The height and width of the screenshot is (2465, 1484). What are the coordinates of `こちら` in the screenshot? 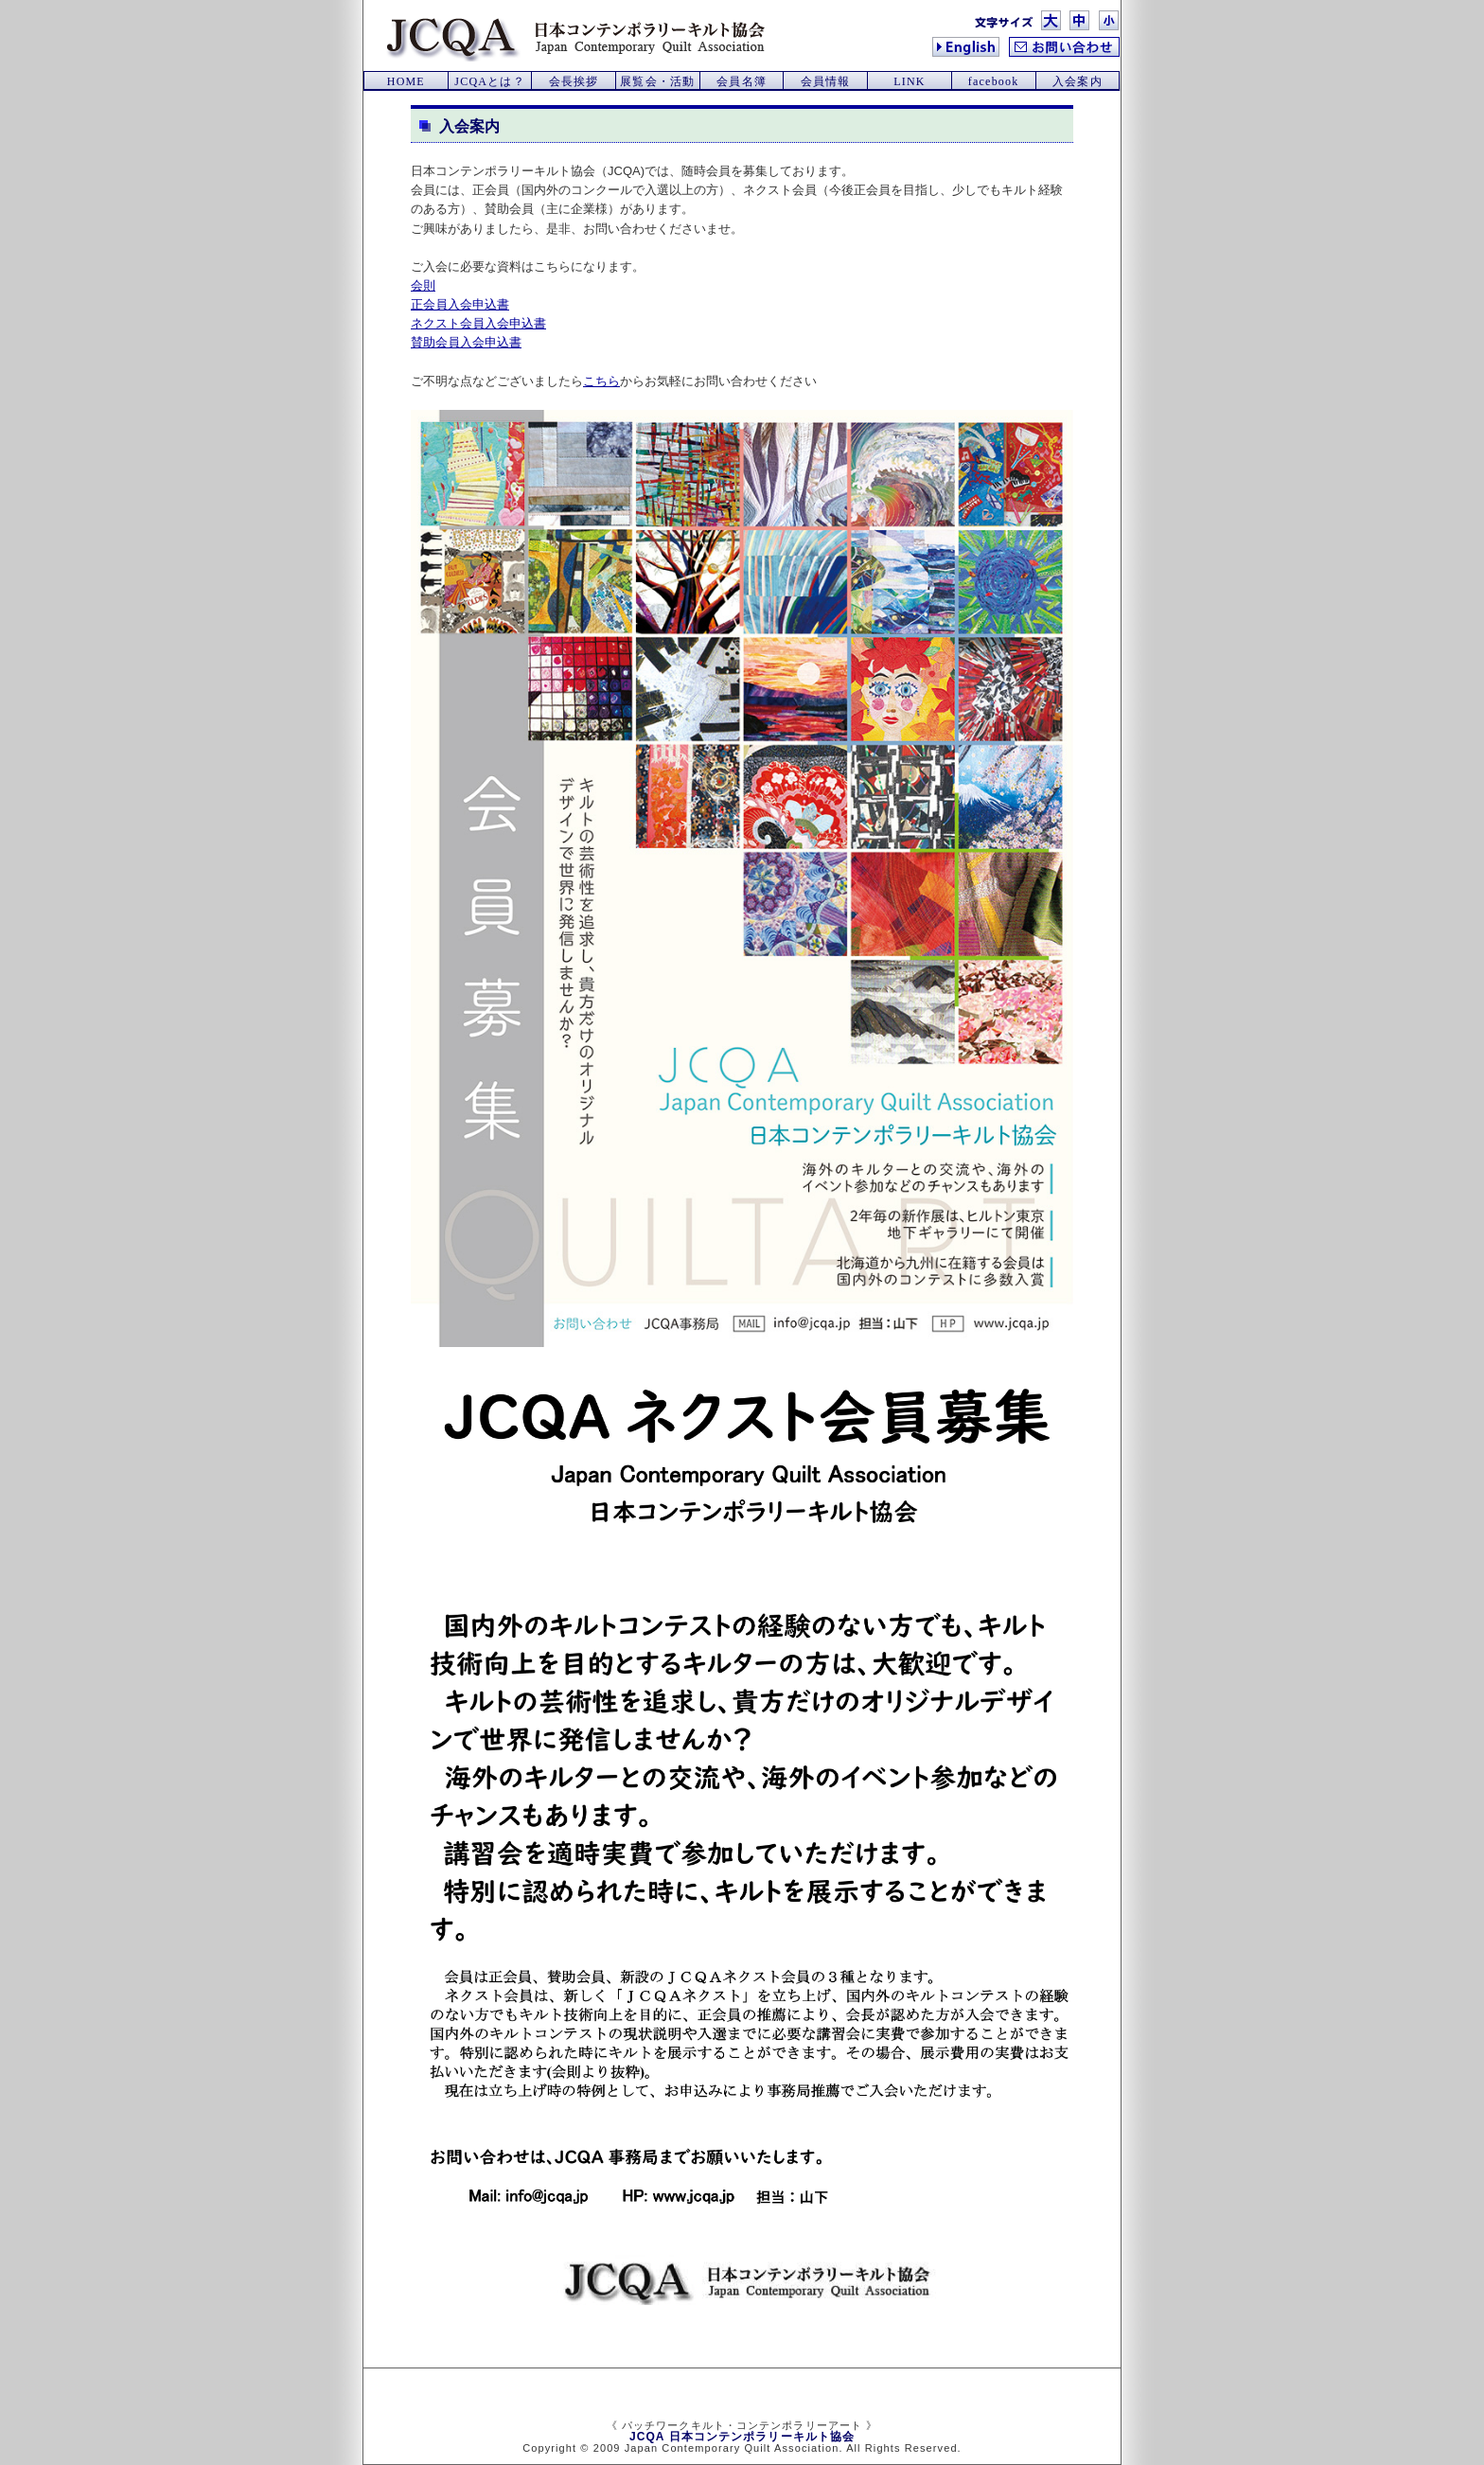 It's located at (601, 381).